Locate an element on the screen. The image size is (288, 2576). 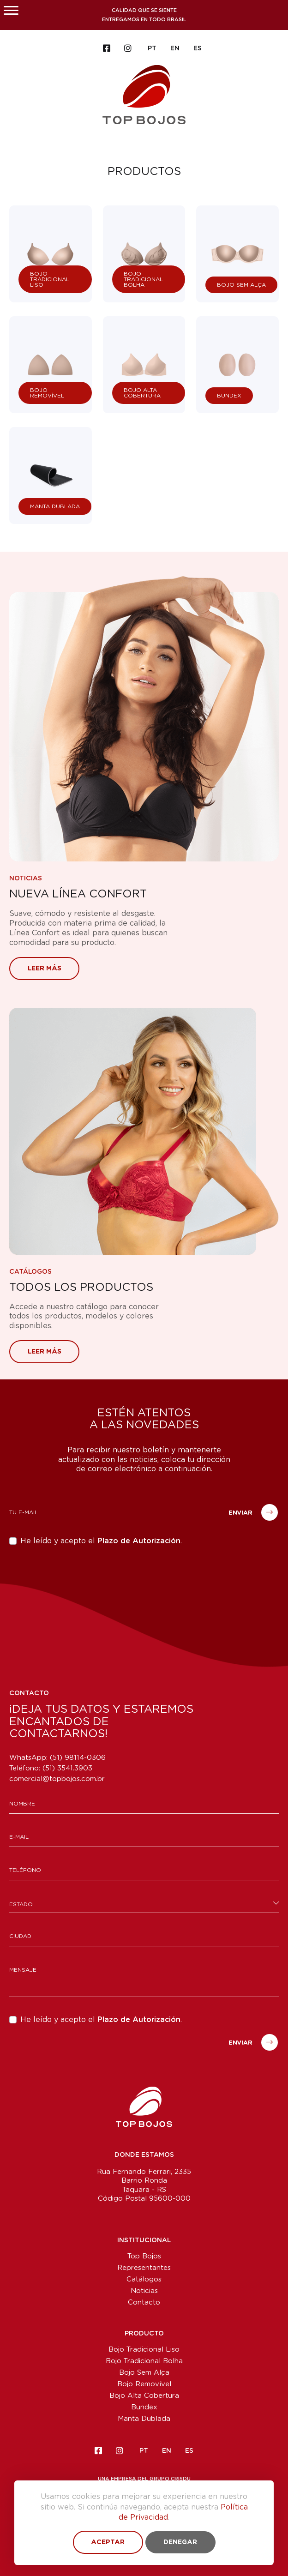
Bojo Sem Alça is located at coordinates (144, 2372).